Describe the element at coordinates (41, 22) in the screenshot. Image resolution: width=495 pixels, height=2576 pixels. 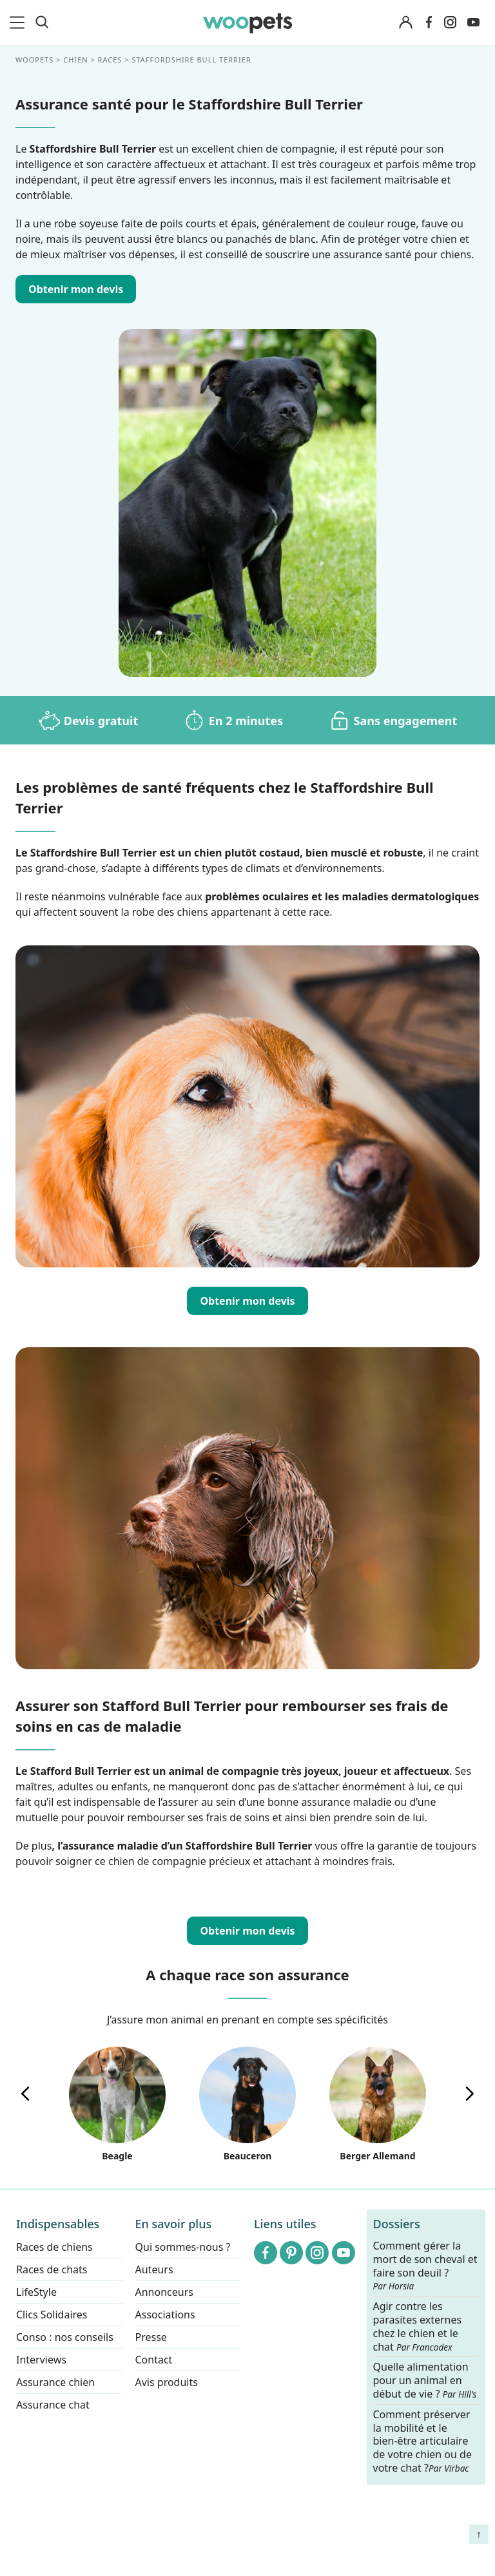
I see `[Recherche]` at that location.